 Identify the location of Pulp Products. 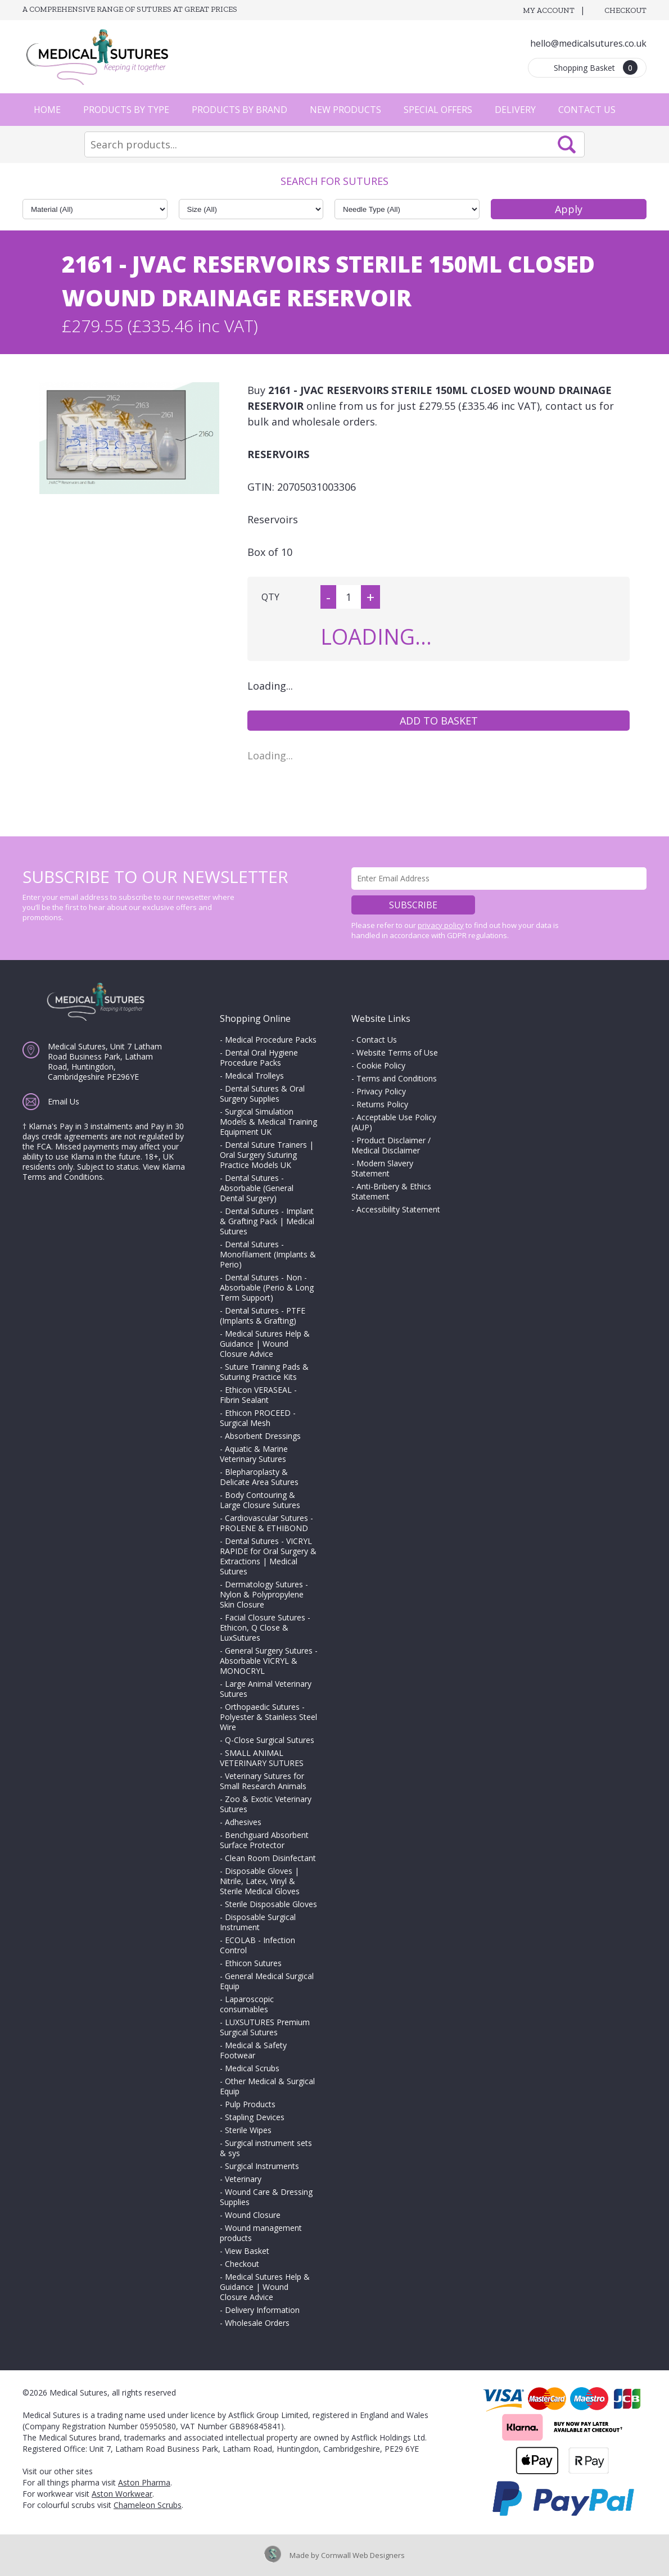
(250, 2104).